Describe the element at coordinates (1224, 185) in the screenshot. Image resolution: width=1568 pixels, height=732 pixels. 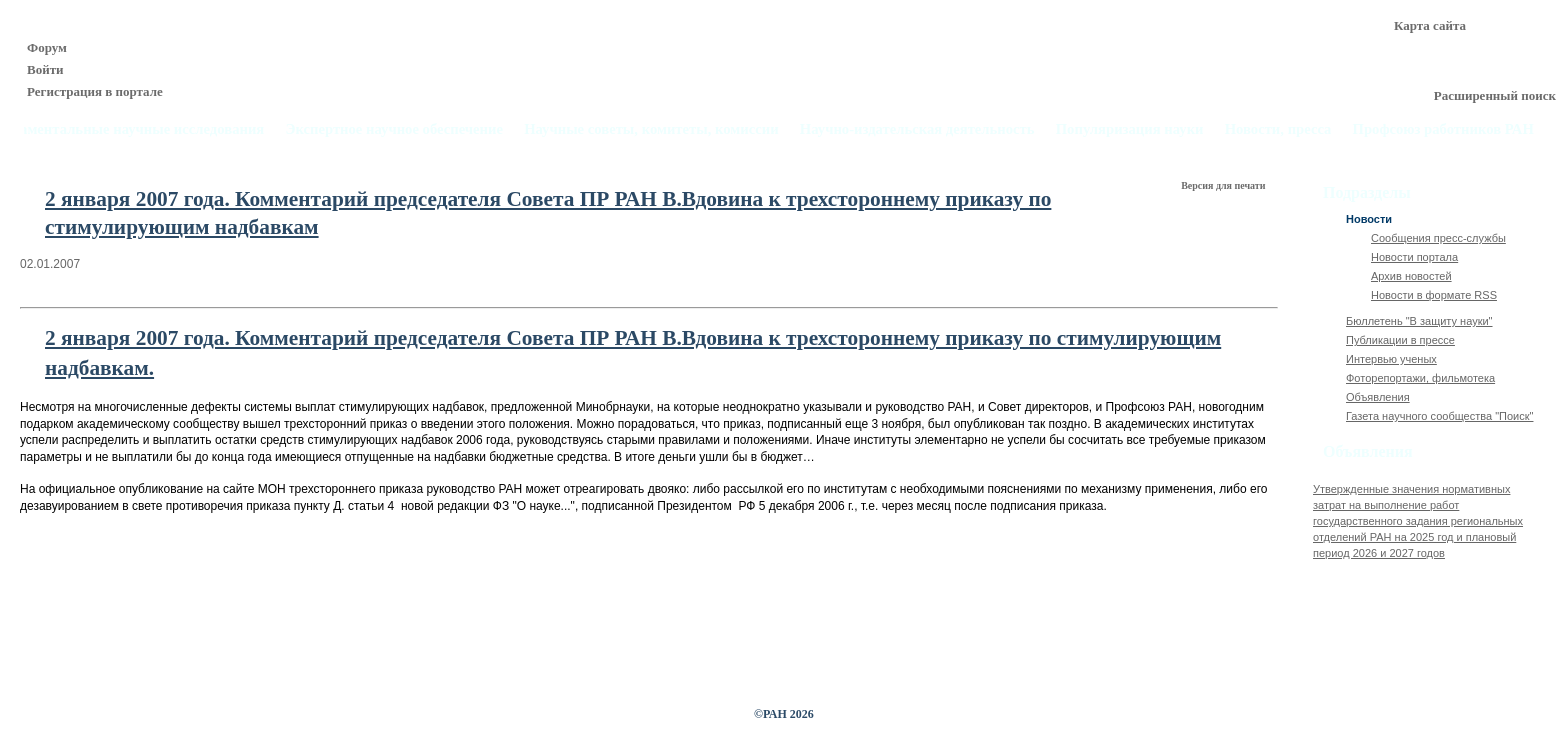
I see `Версия для печати` at that location.